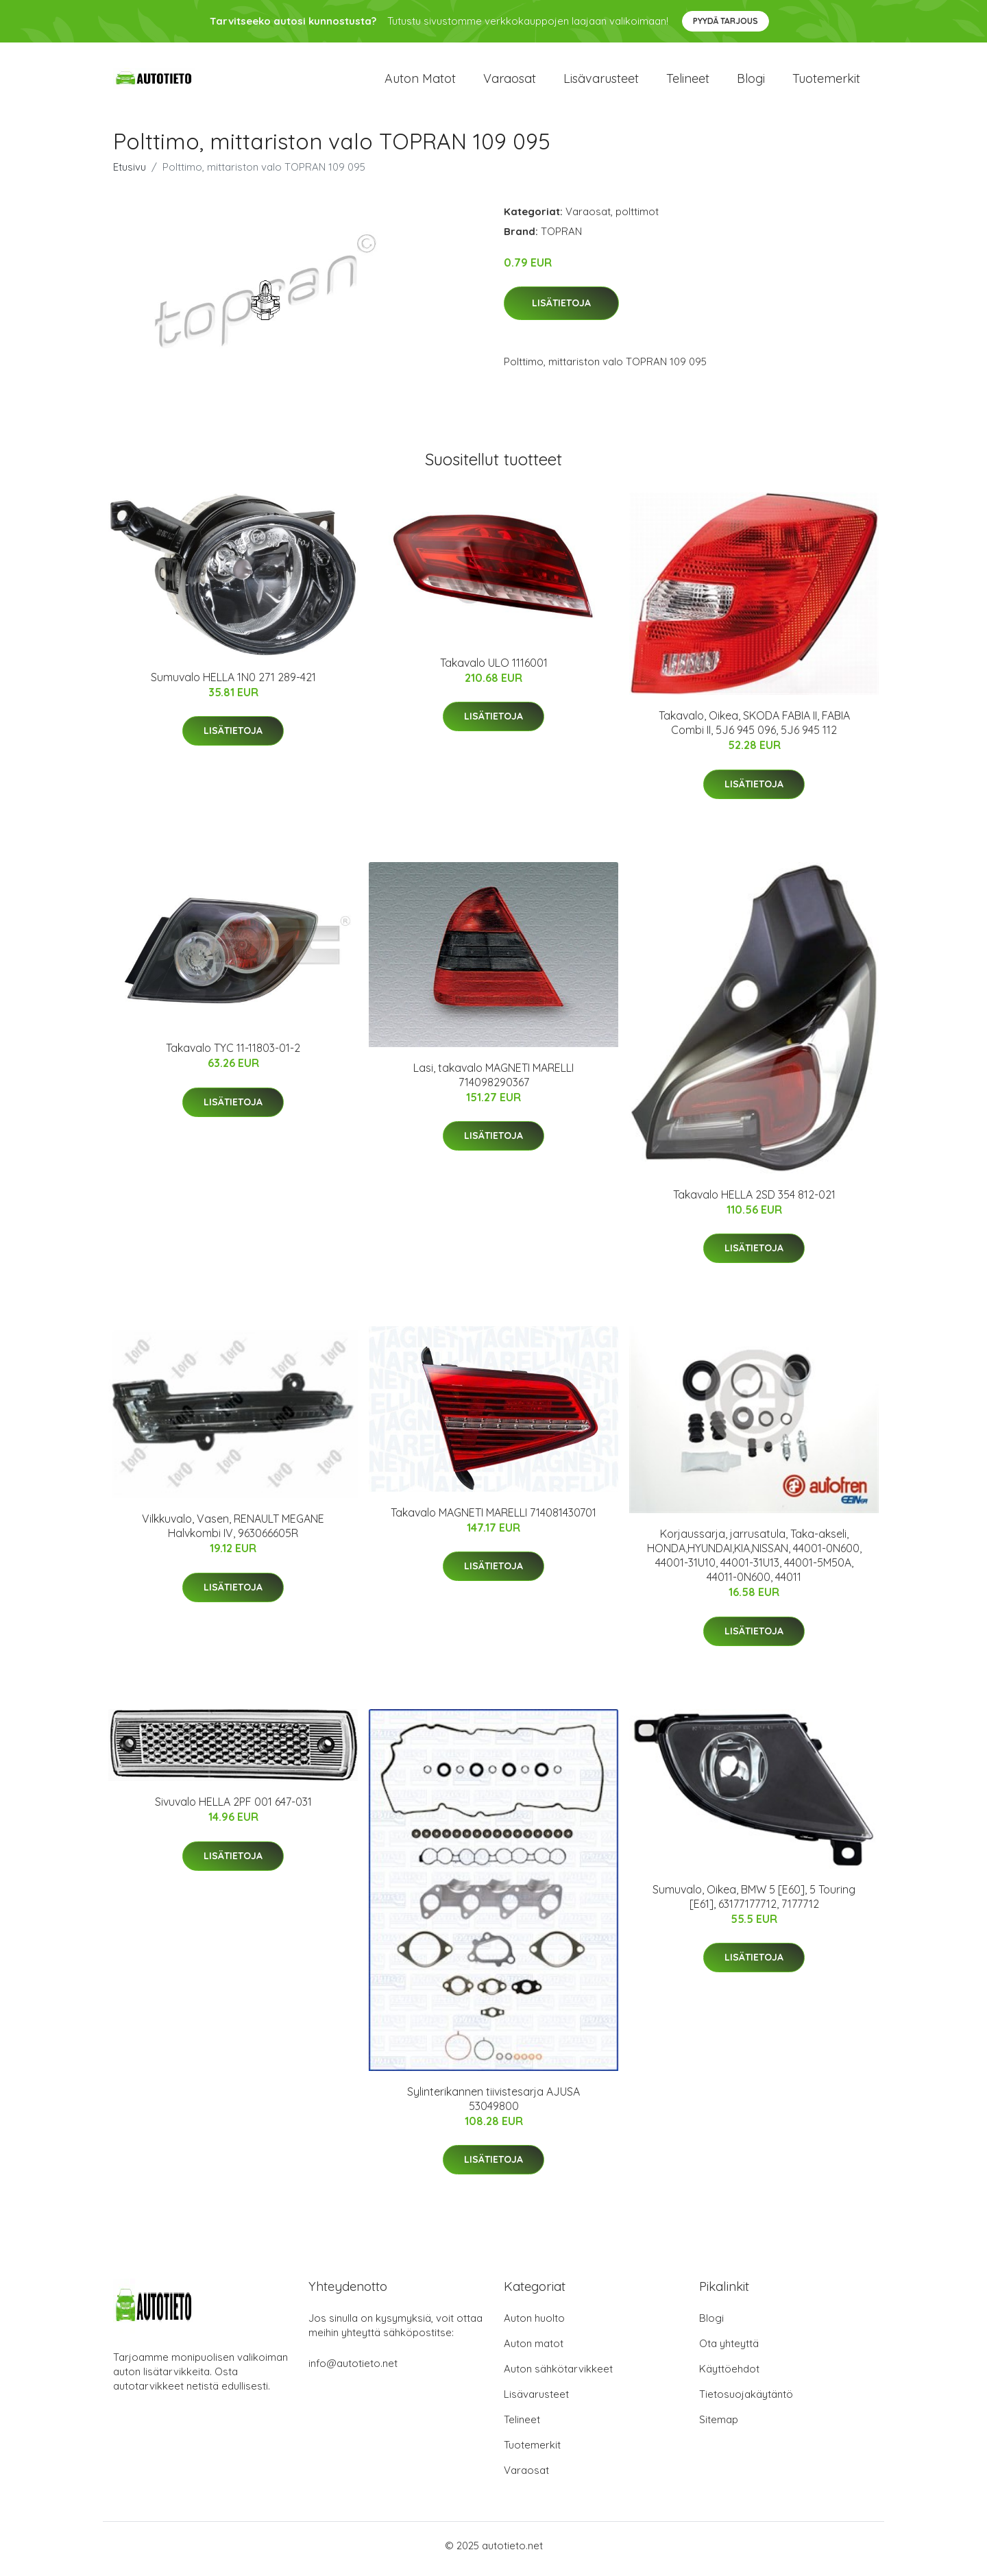 The width and height of the screenshot is (987, 2576). Describe the element at coordinates (233, 1533) in the screenshot. I see `Vilkkuvalo, Vasen, RENAULT MEGANE Halvkombi IV, 963066605R` at that location.